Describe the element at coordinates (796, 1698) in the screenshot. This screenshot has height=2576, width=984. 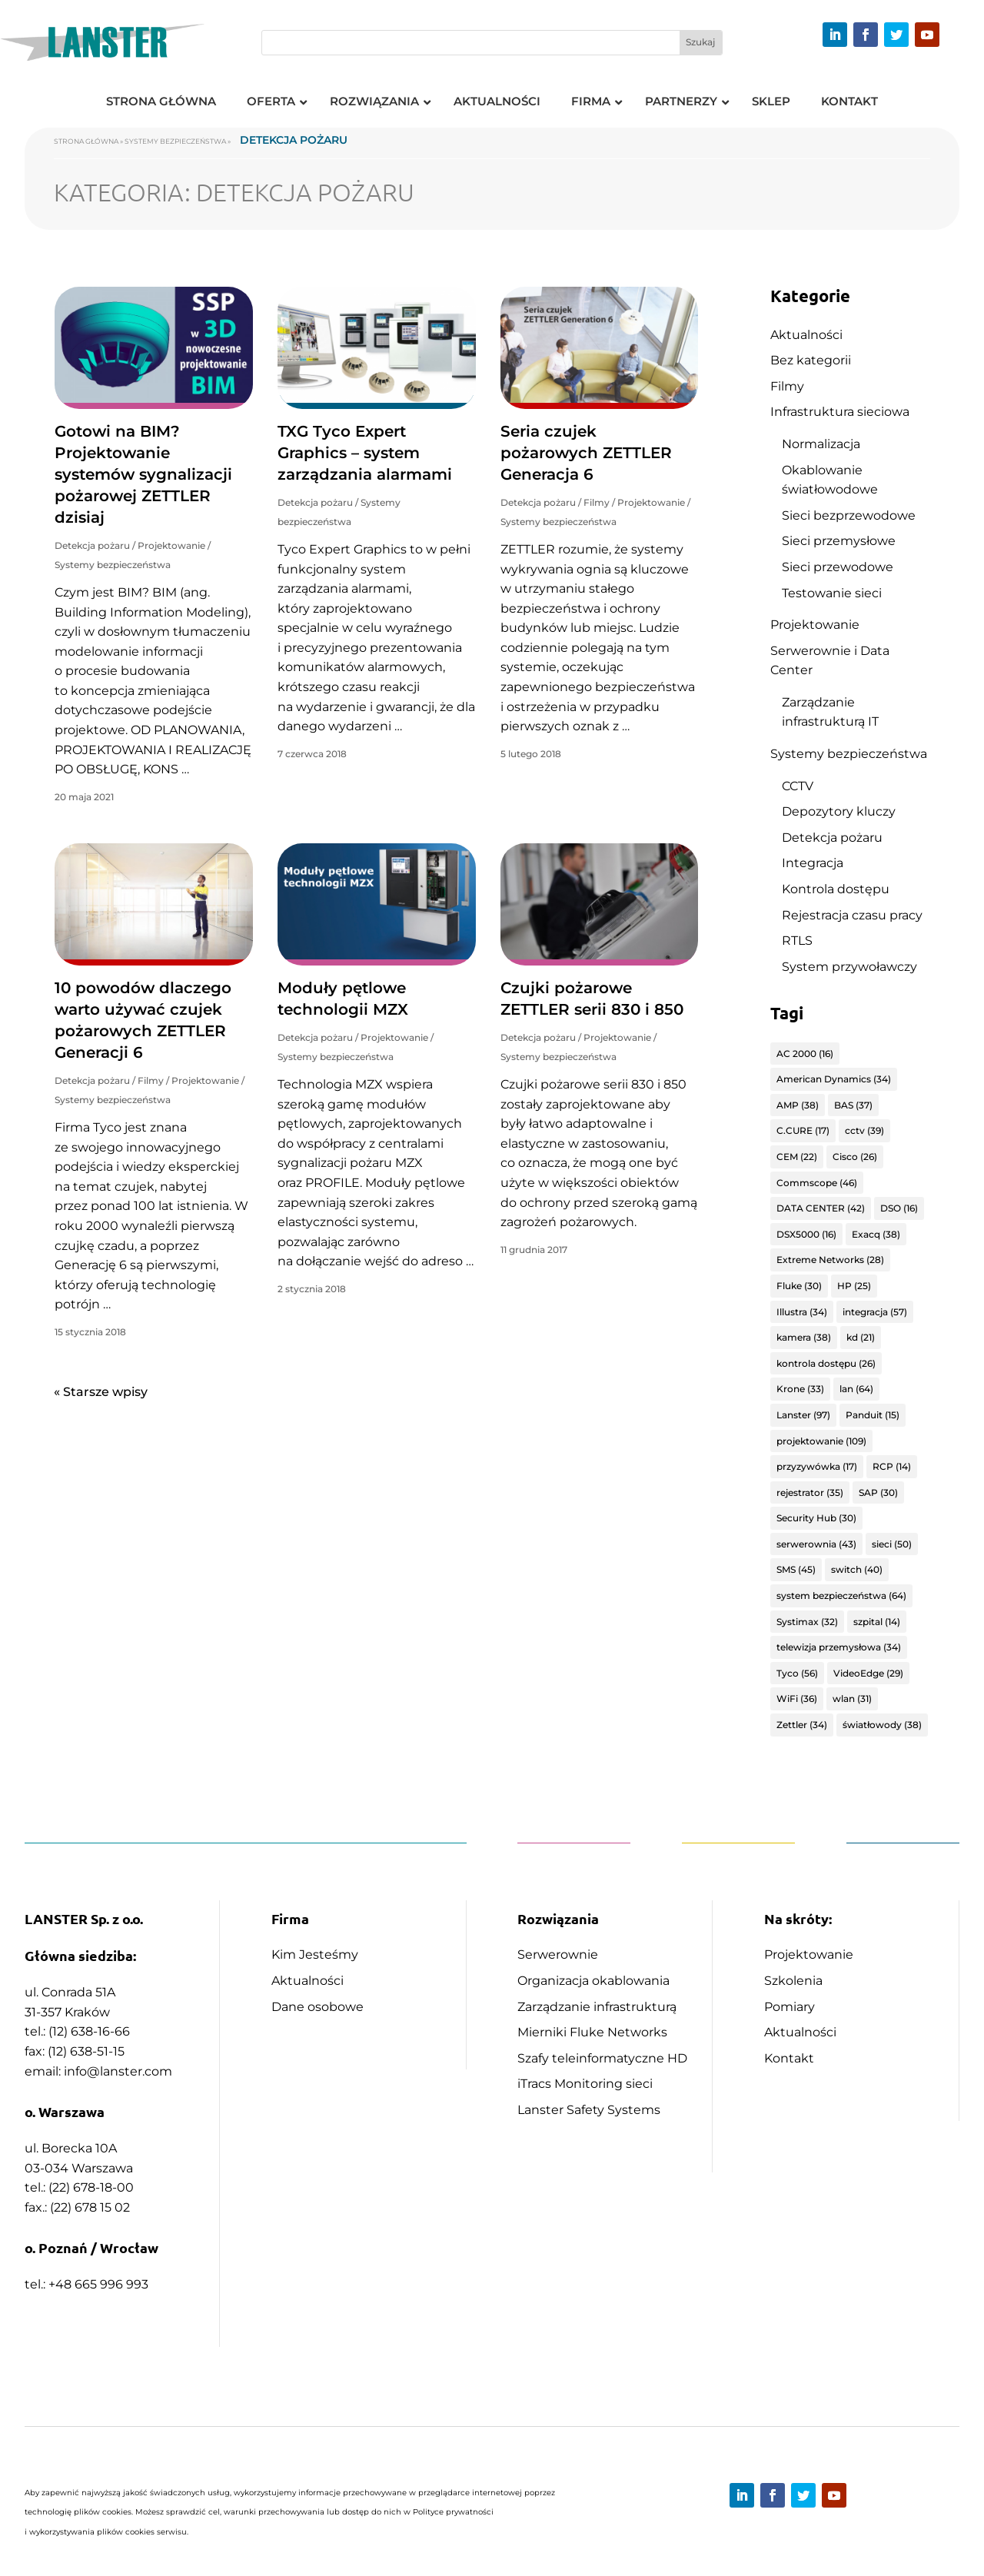
I see `WiFi [WiFi (36 elementów)]` at that location.